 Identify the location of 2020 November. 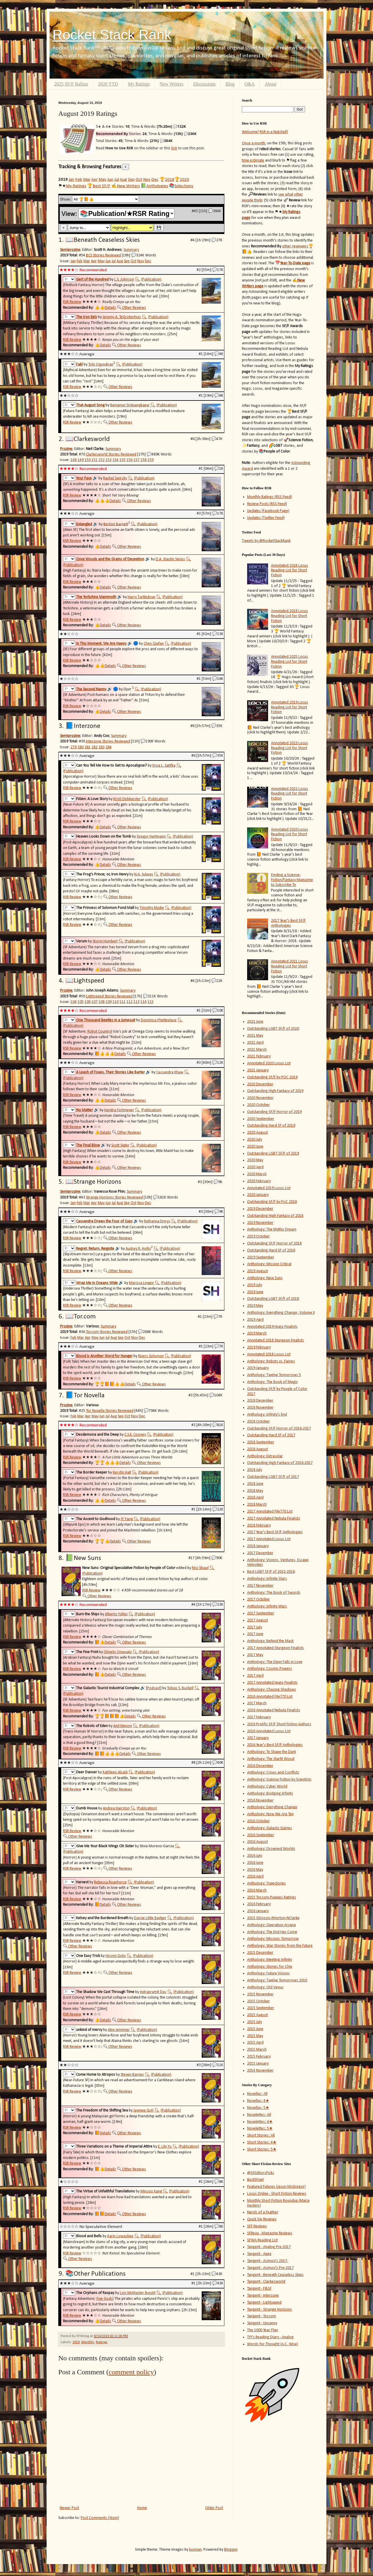
(260, 1098).